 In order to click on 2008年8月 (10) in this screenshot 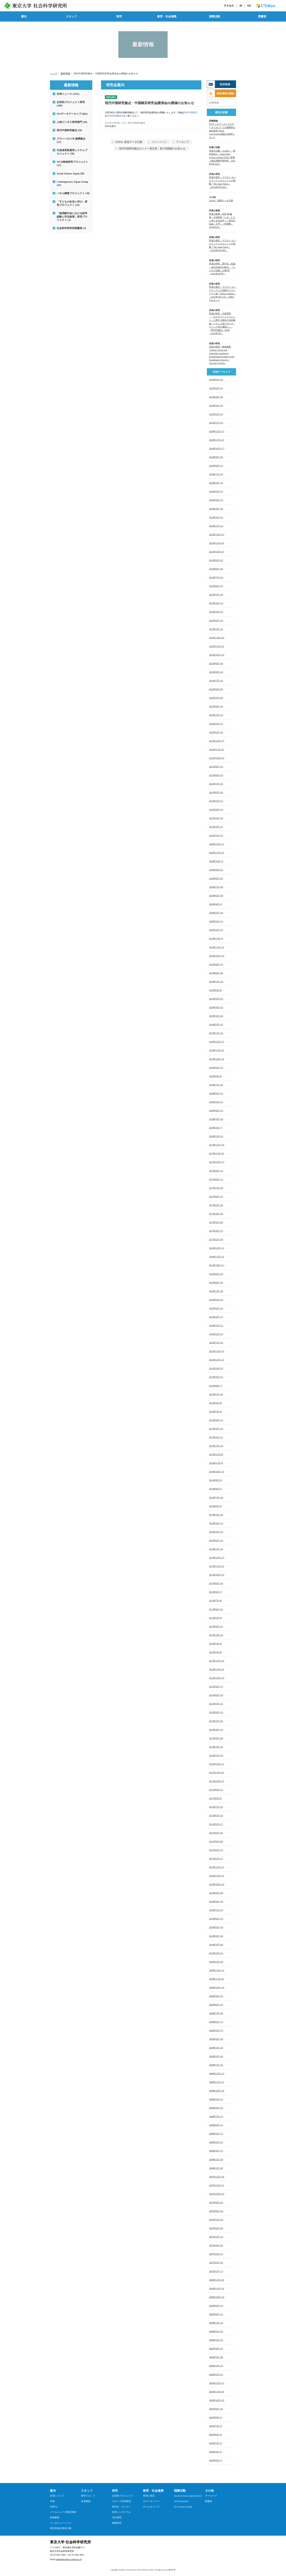, I will do `click(216, 2108)`.